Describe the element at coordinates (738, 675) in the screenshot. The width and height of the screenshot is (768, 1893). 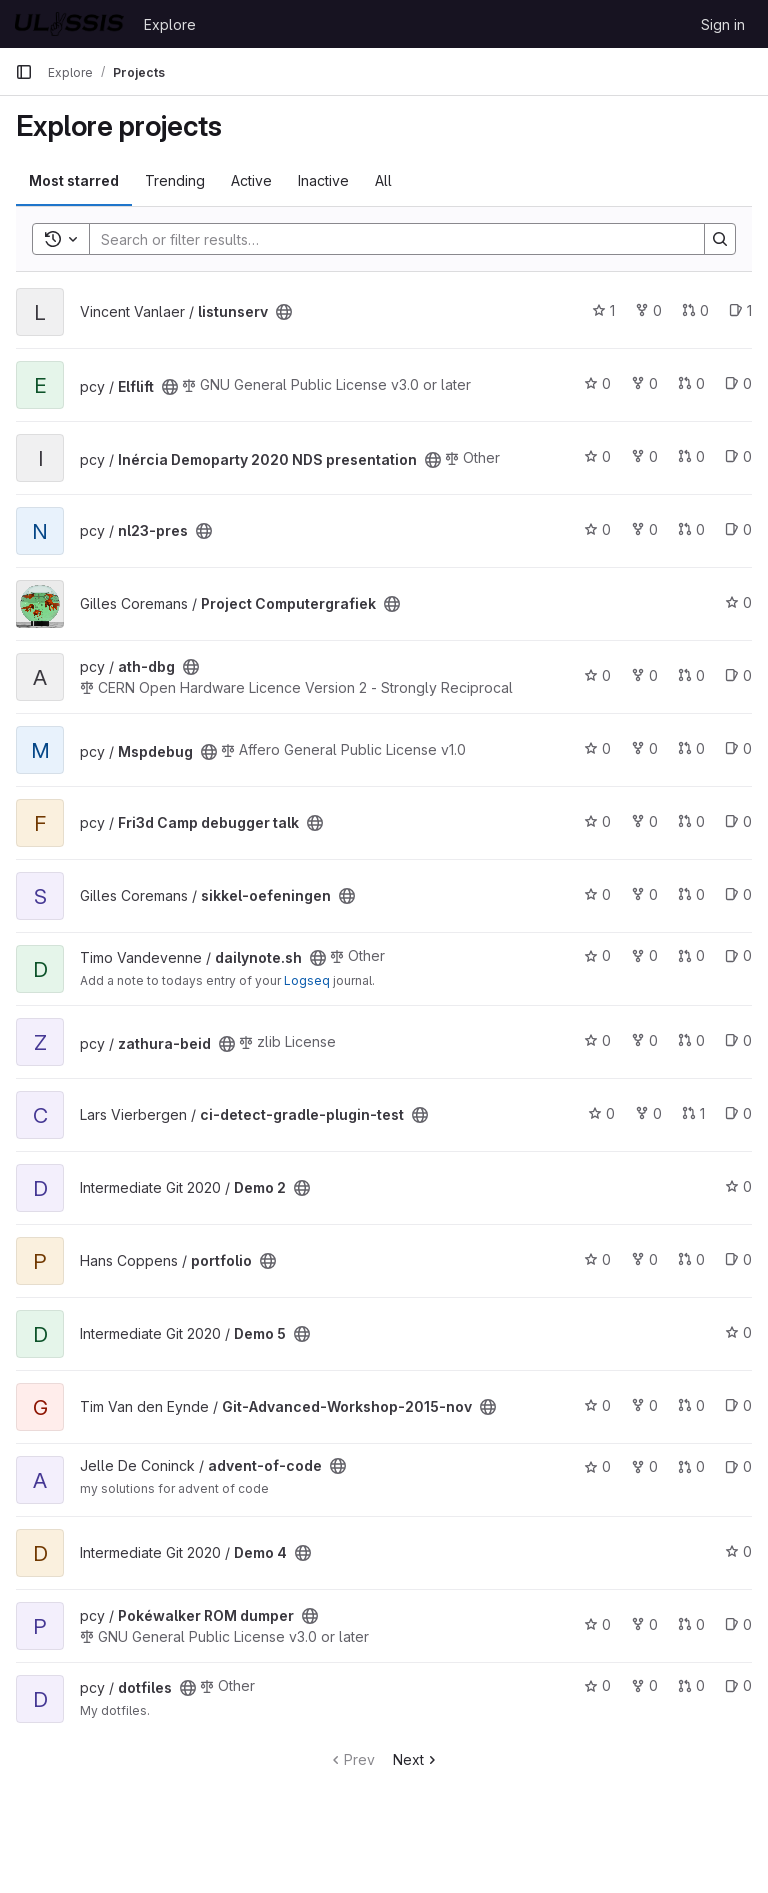
I see `0 [ath-dbg has 0 open issues]` at that location.